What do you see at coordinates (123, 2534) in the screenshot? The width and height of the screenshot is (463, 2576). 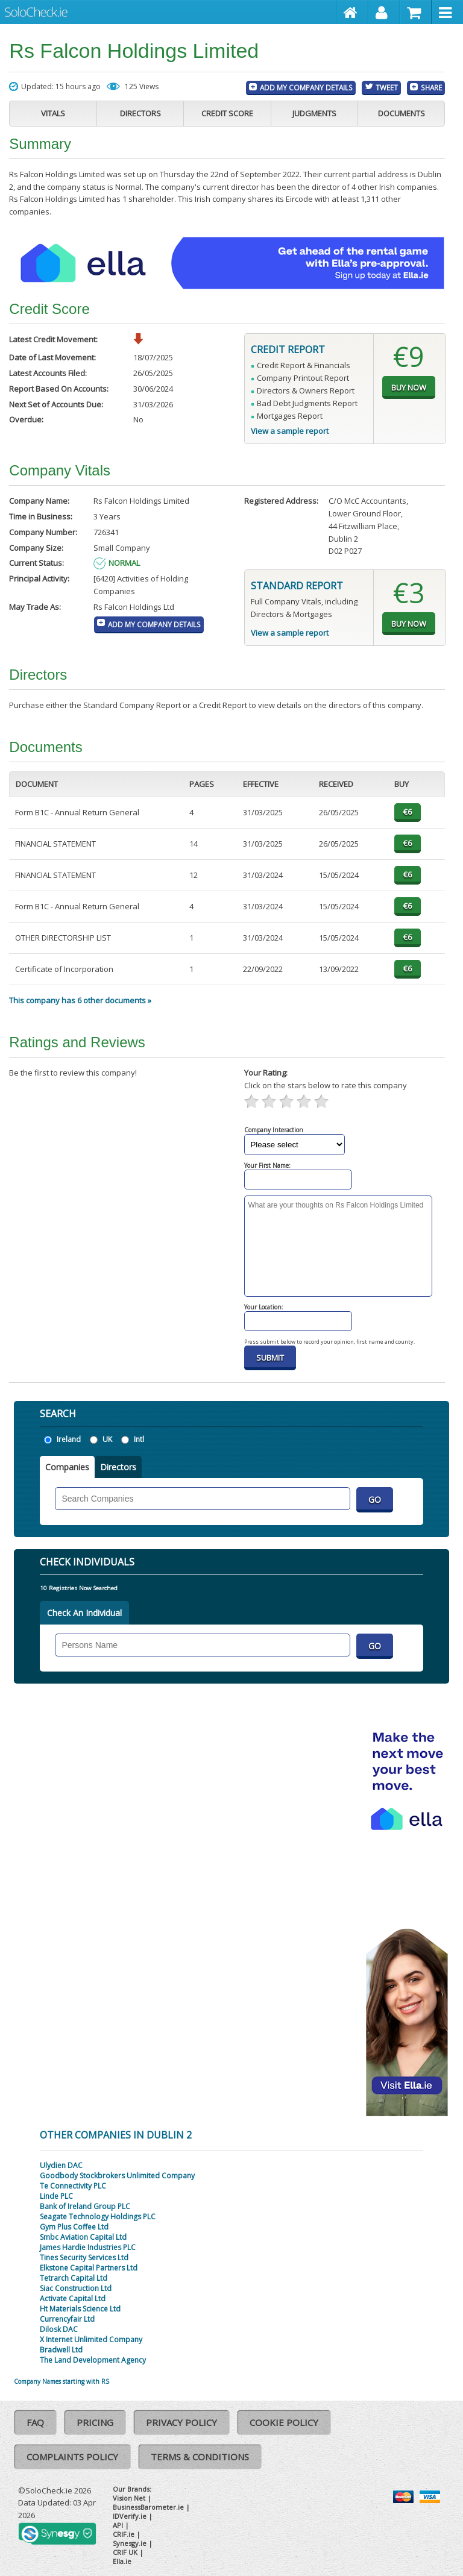 I see `CRIF.ie` at bounding box center [123, 2534].